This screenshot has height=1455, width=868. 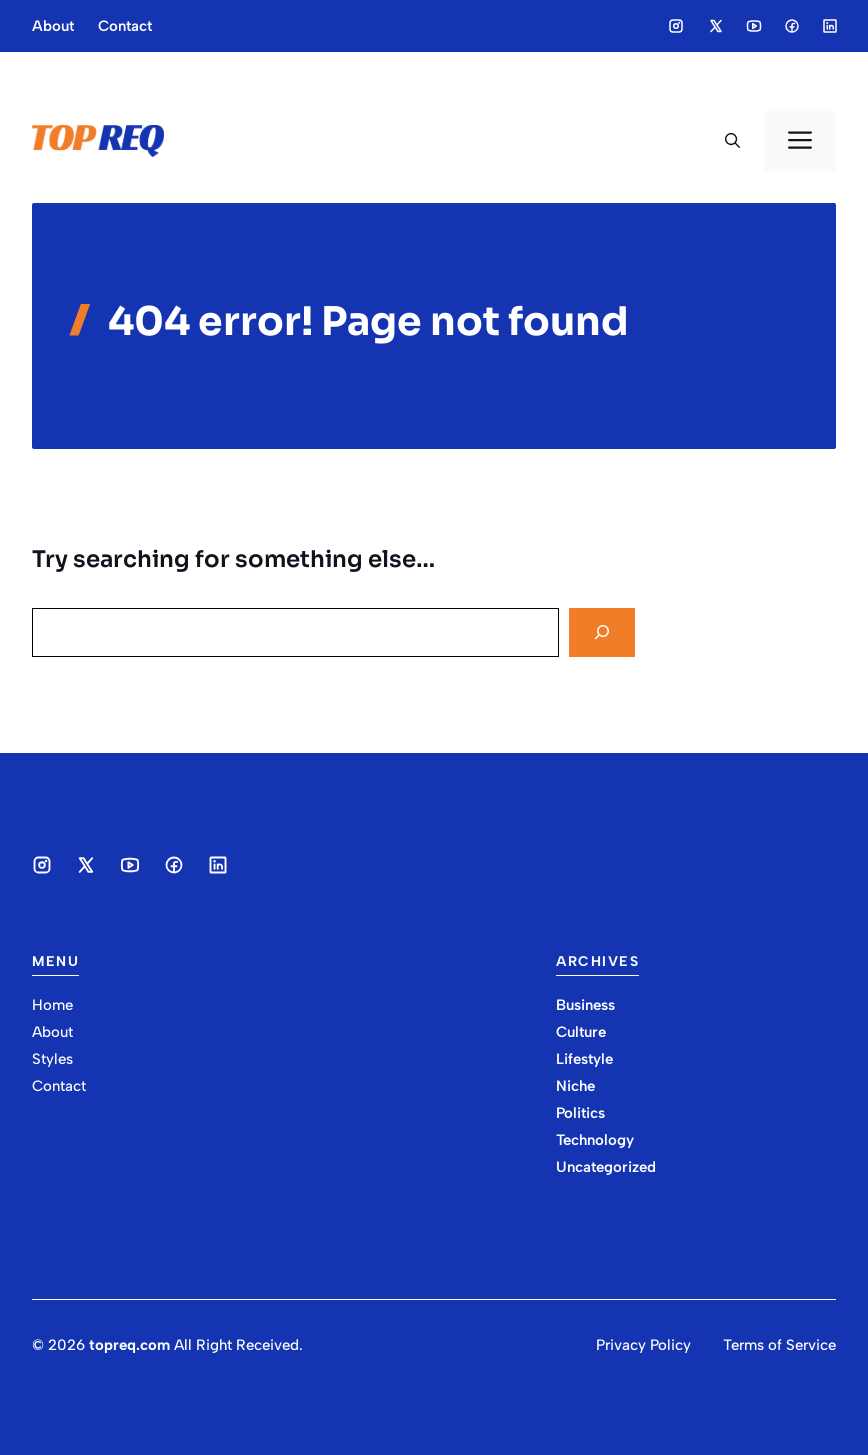 What do you see at coordinates (584, 1059) in the screenshot?
I see `Lifestyle` at bounding box center [584, 1059].